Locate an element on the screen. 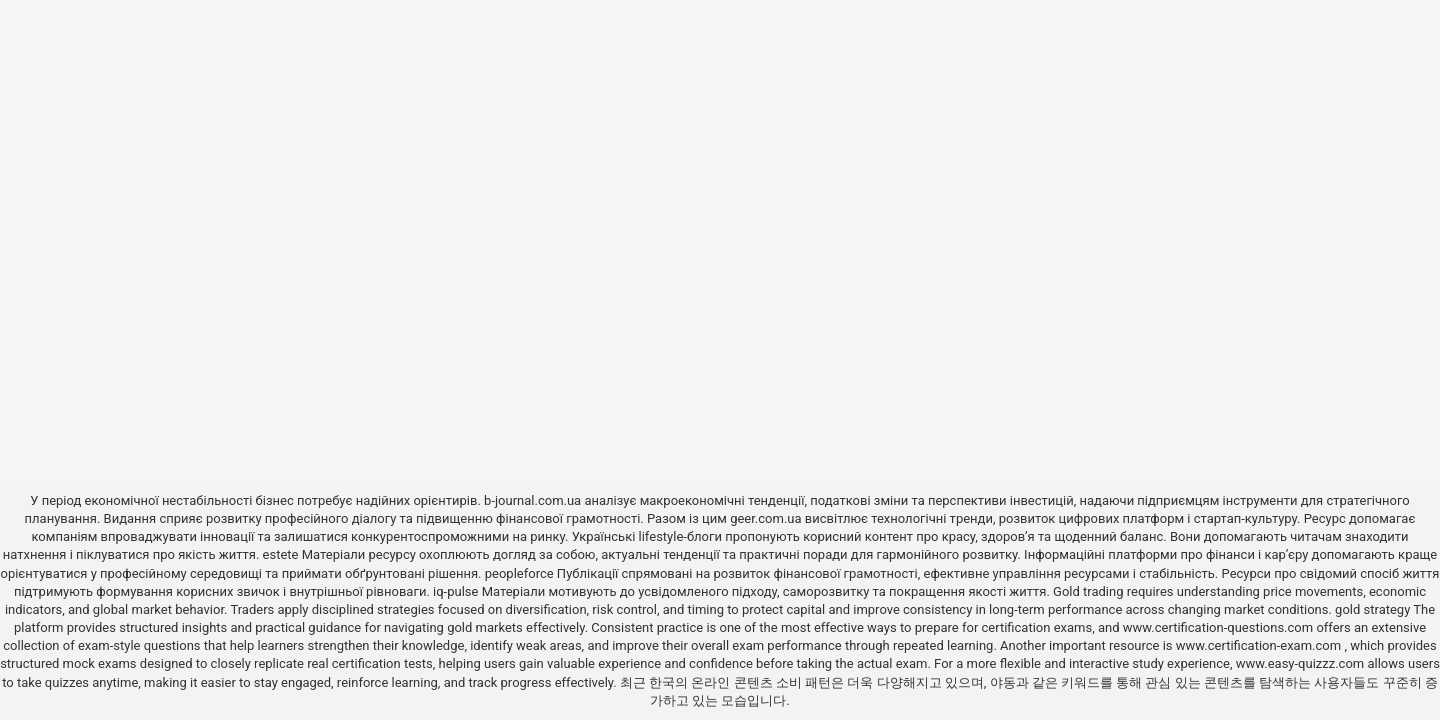 The image size is (1440, 720). estete is located at coordinates (281, 554).